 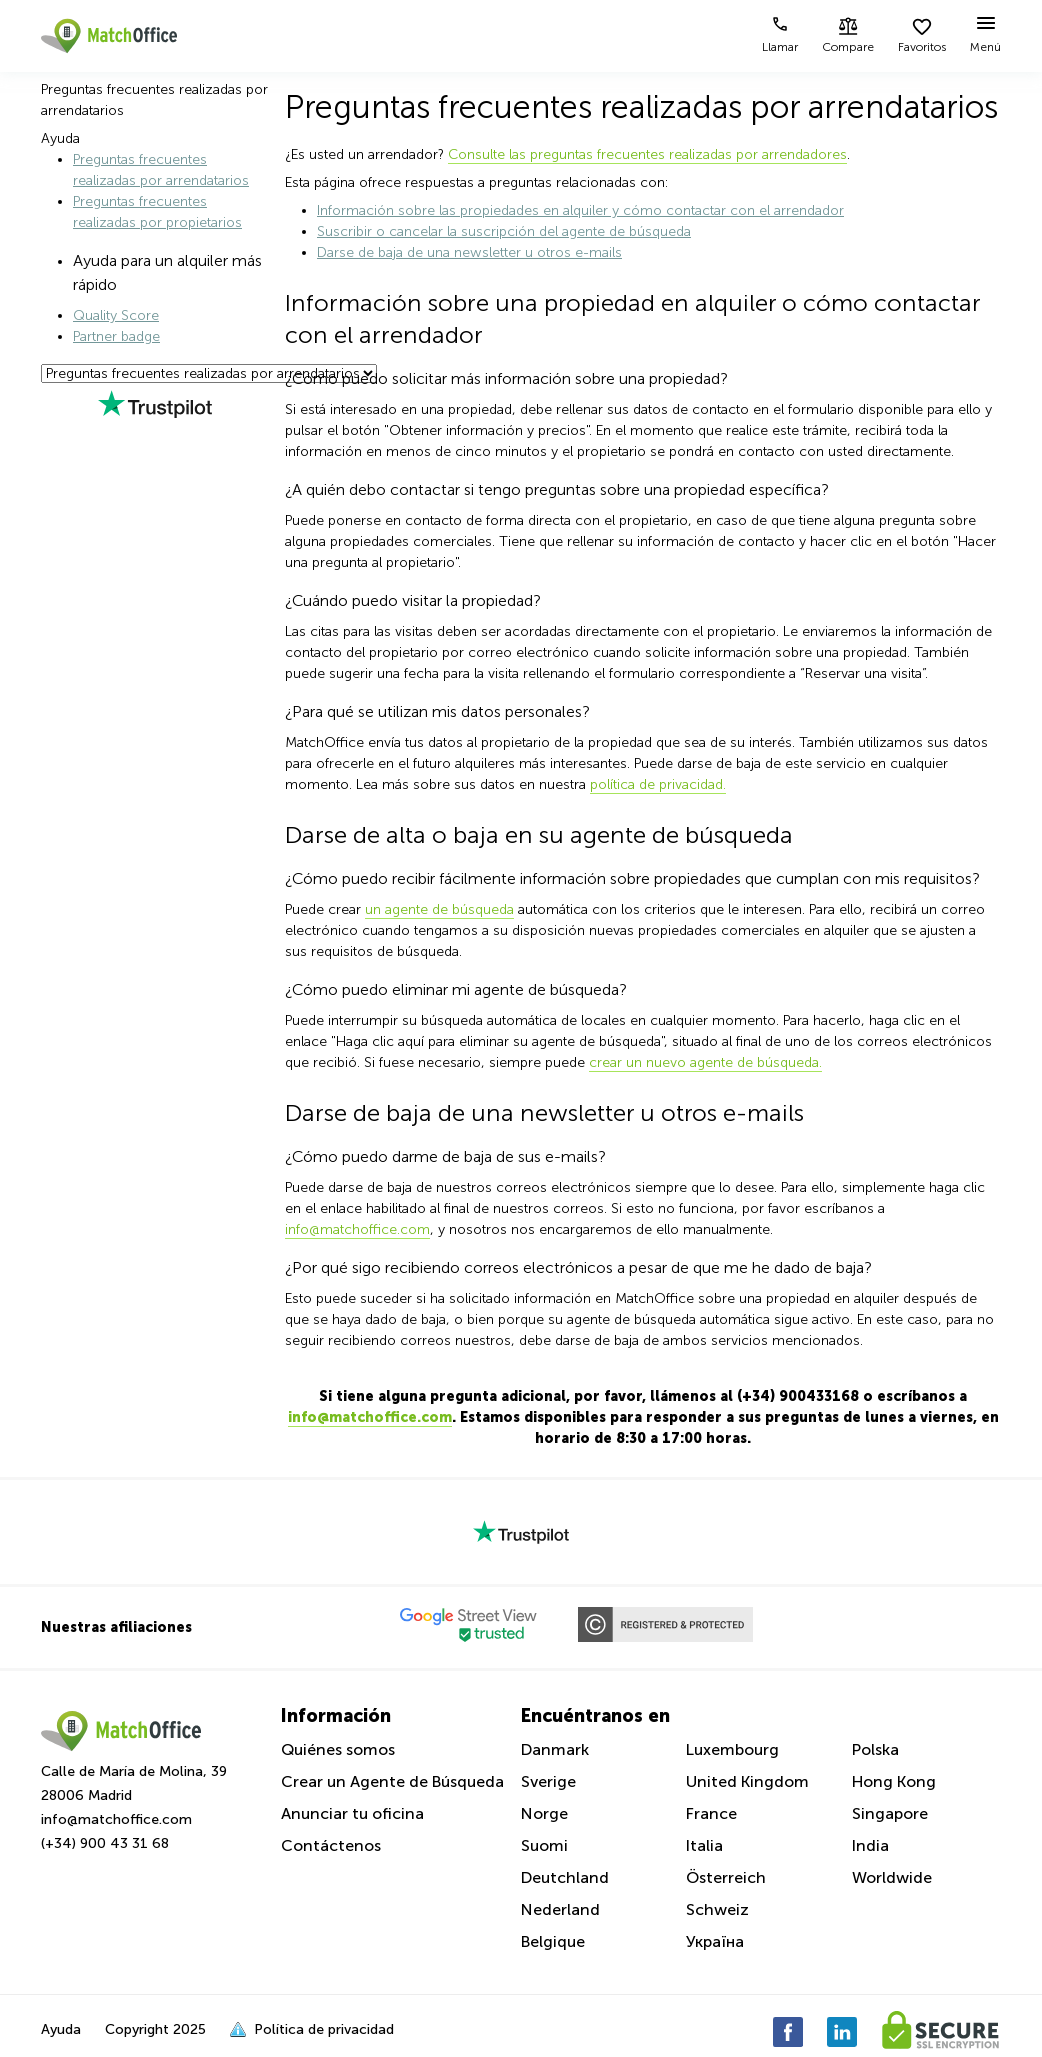 I want to click on Luxembourg, so click(x=732, y=1749).